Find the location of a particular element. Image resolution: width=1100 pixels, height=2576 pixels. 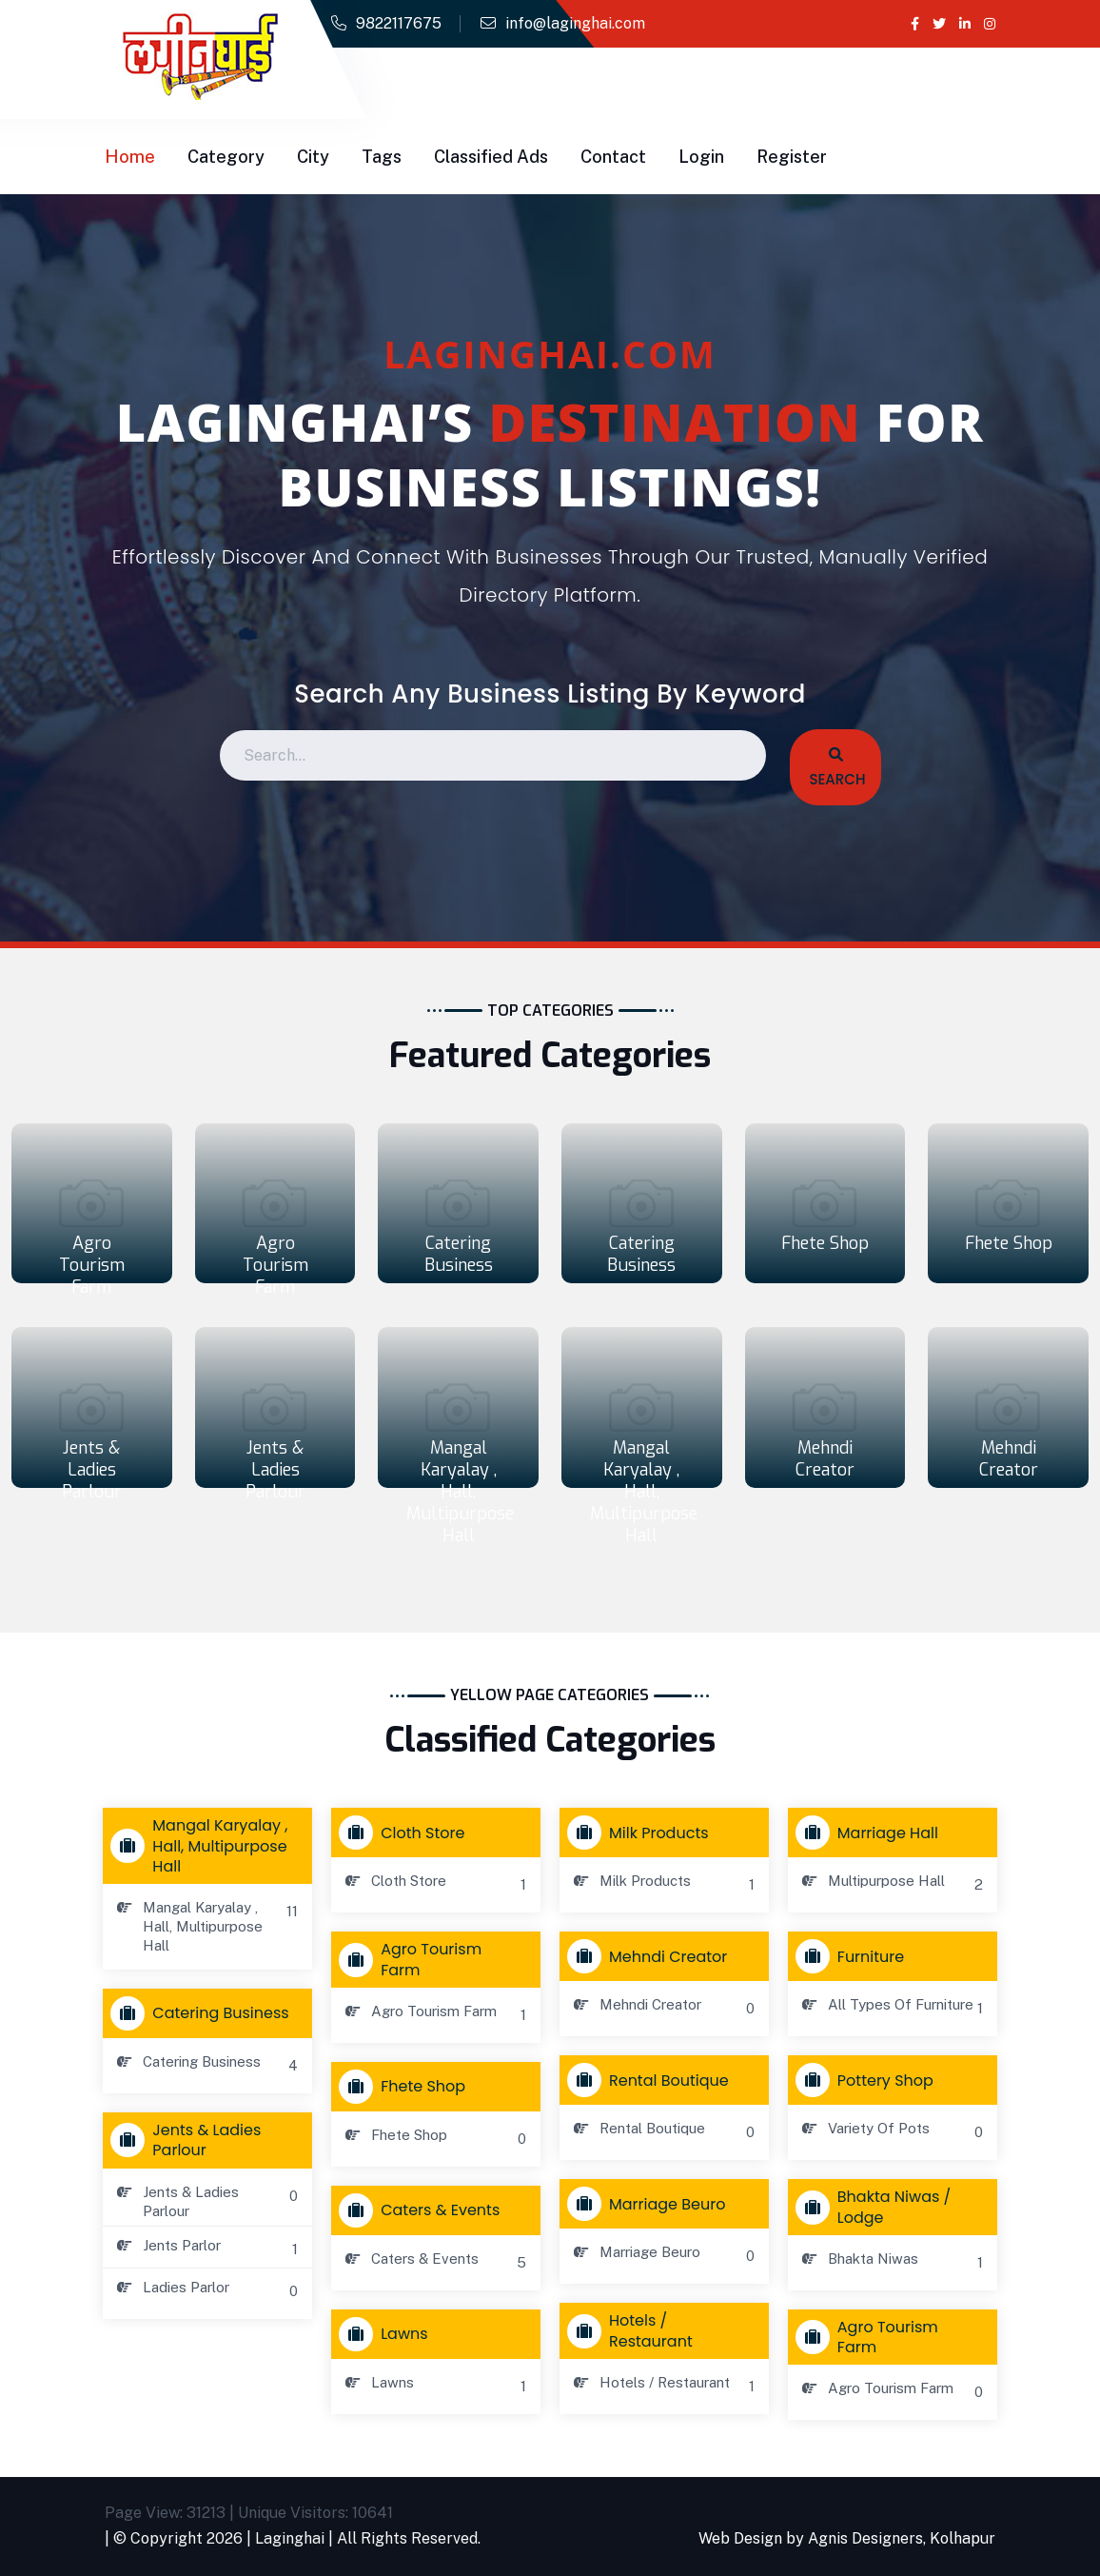

Contact is located at coordinates (613, 157).